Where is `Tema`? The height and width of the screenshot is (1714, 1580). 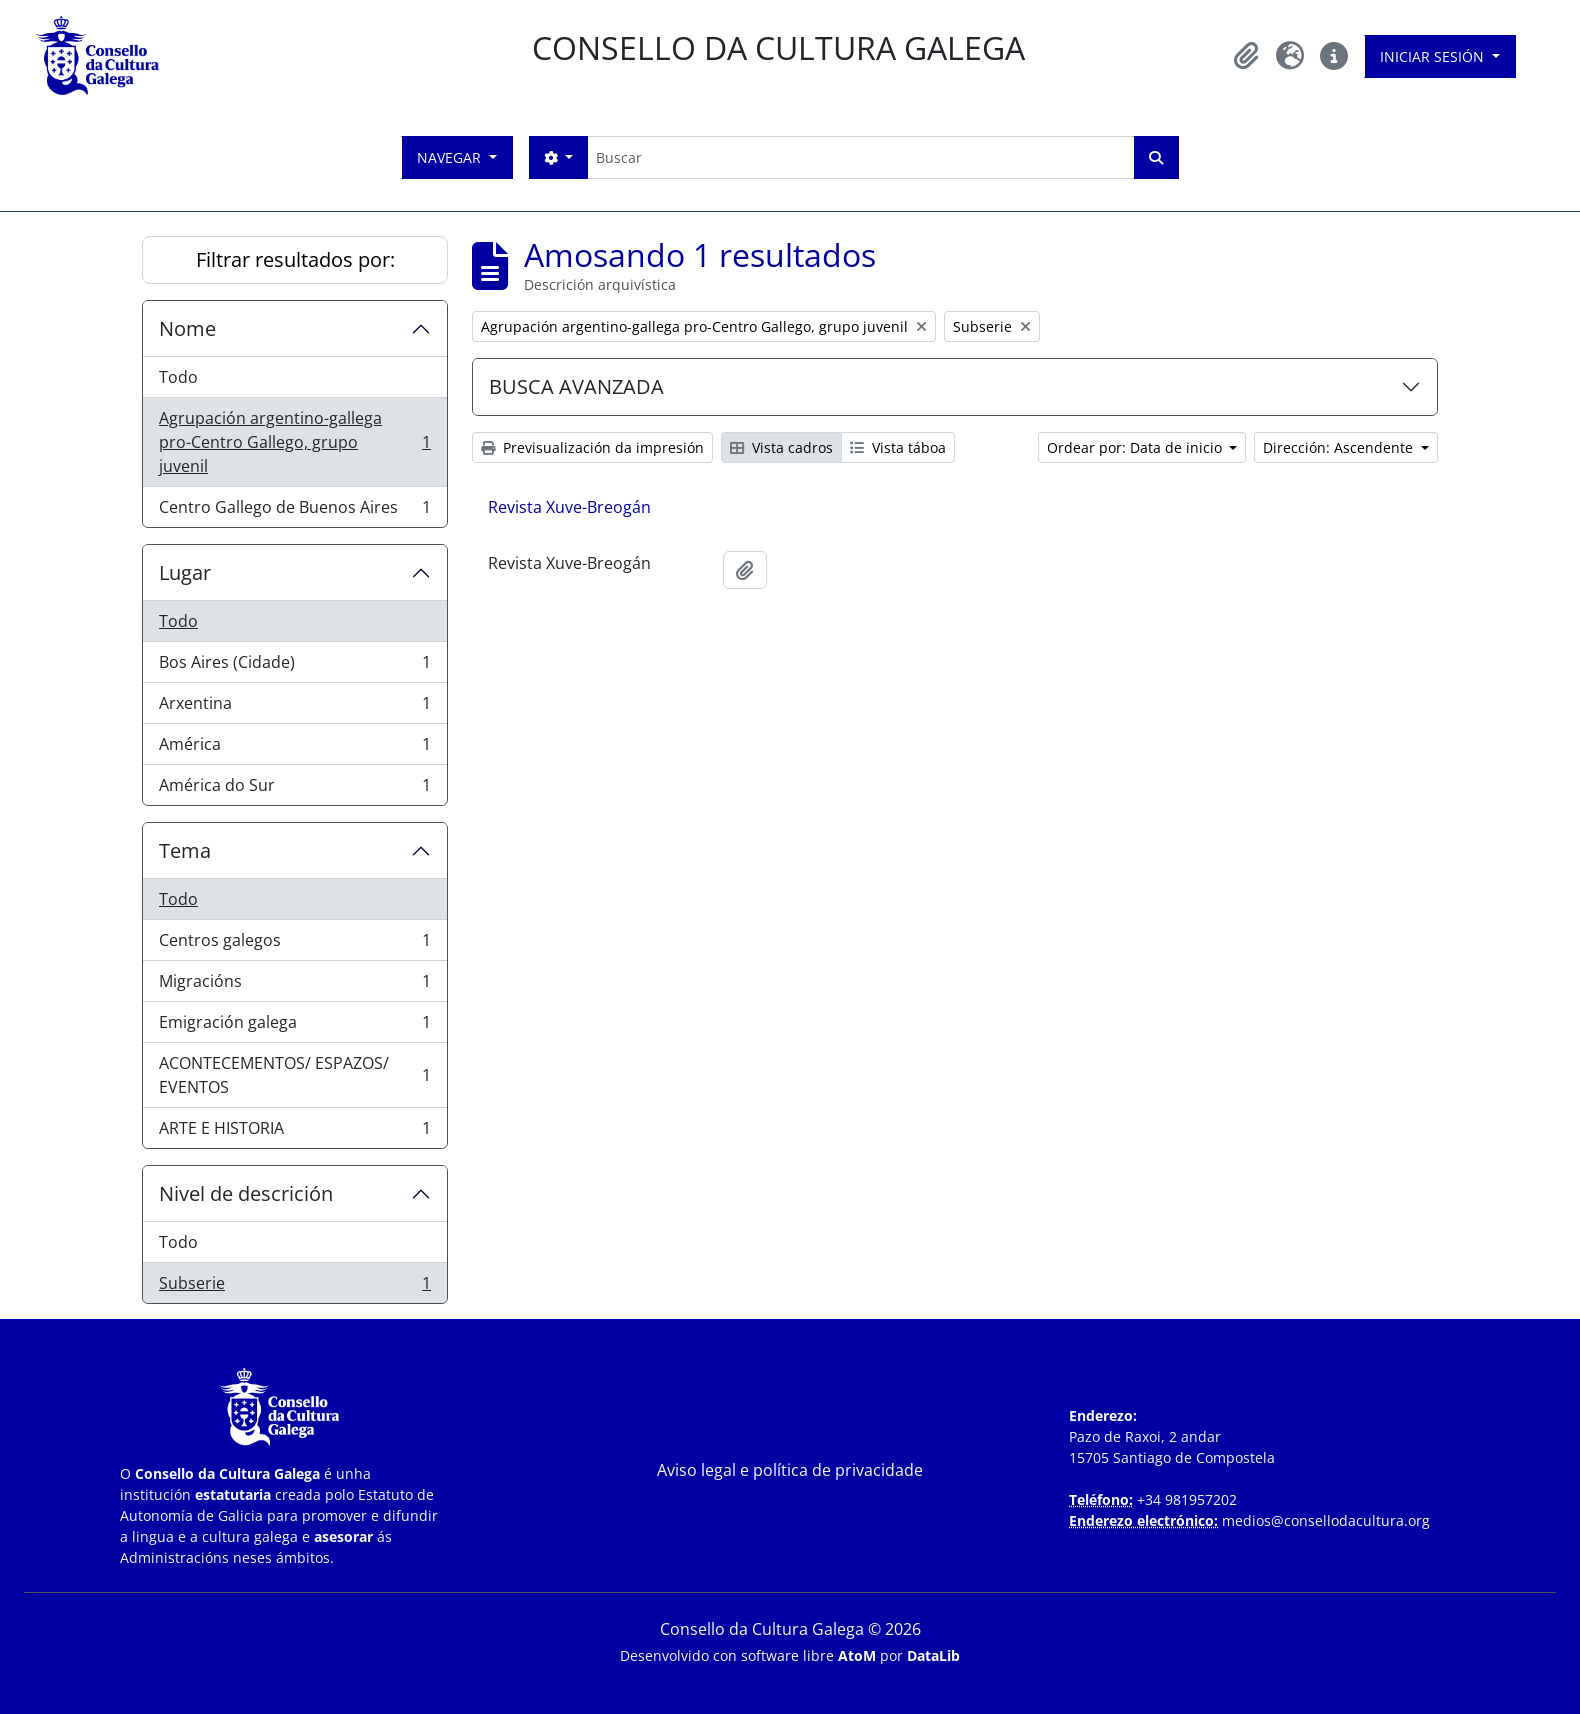
Tema is located at coordinates (185, 850).